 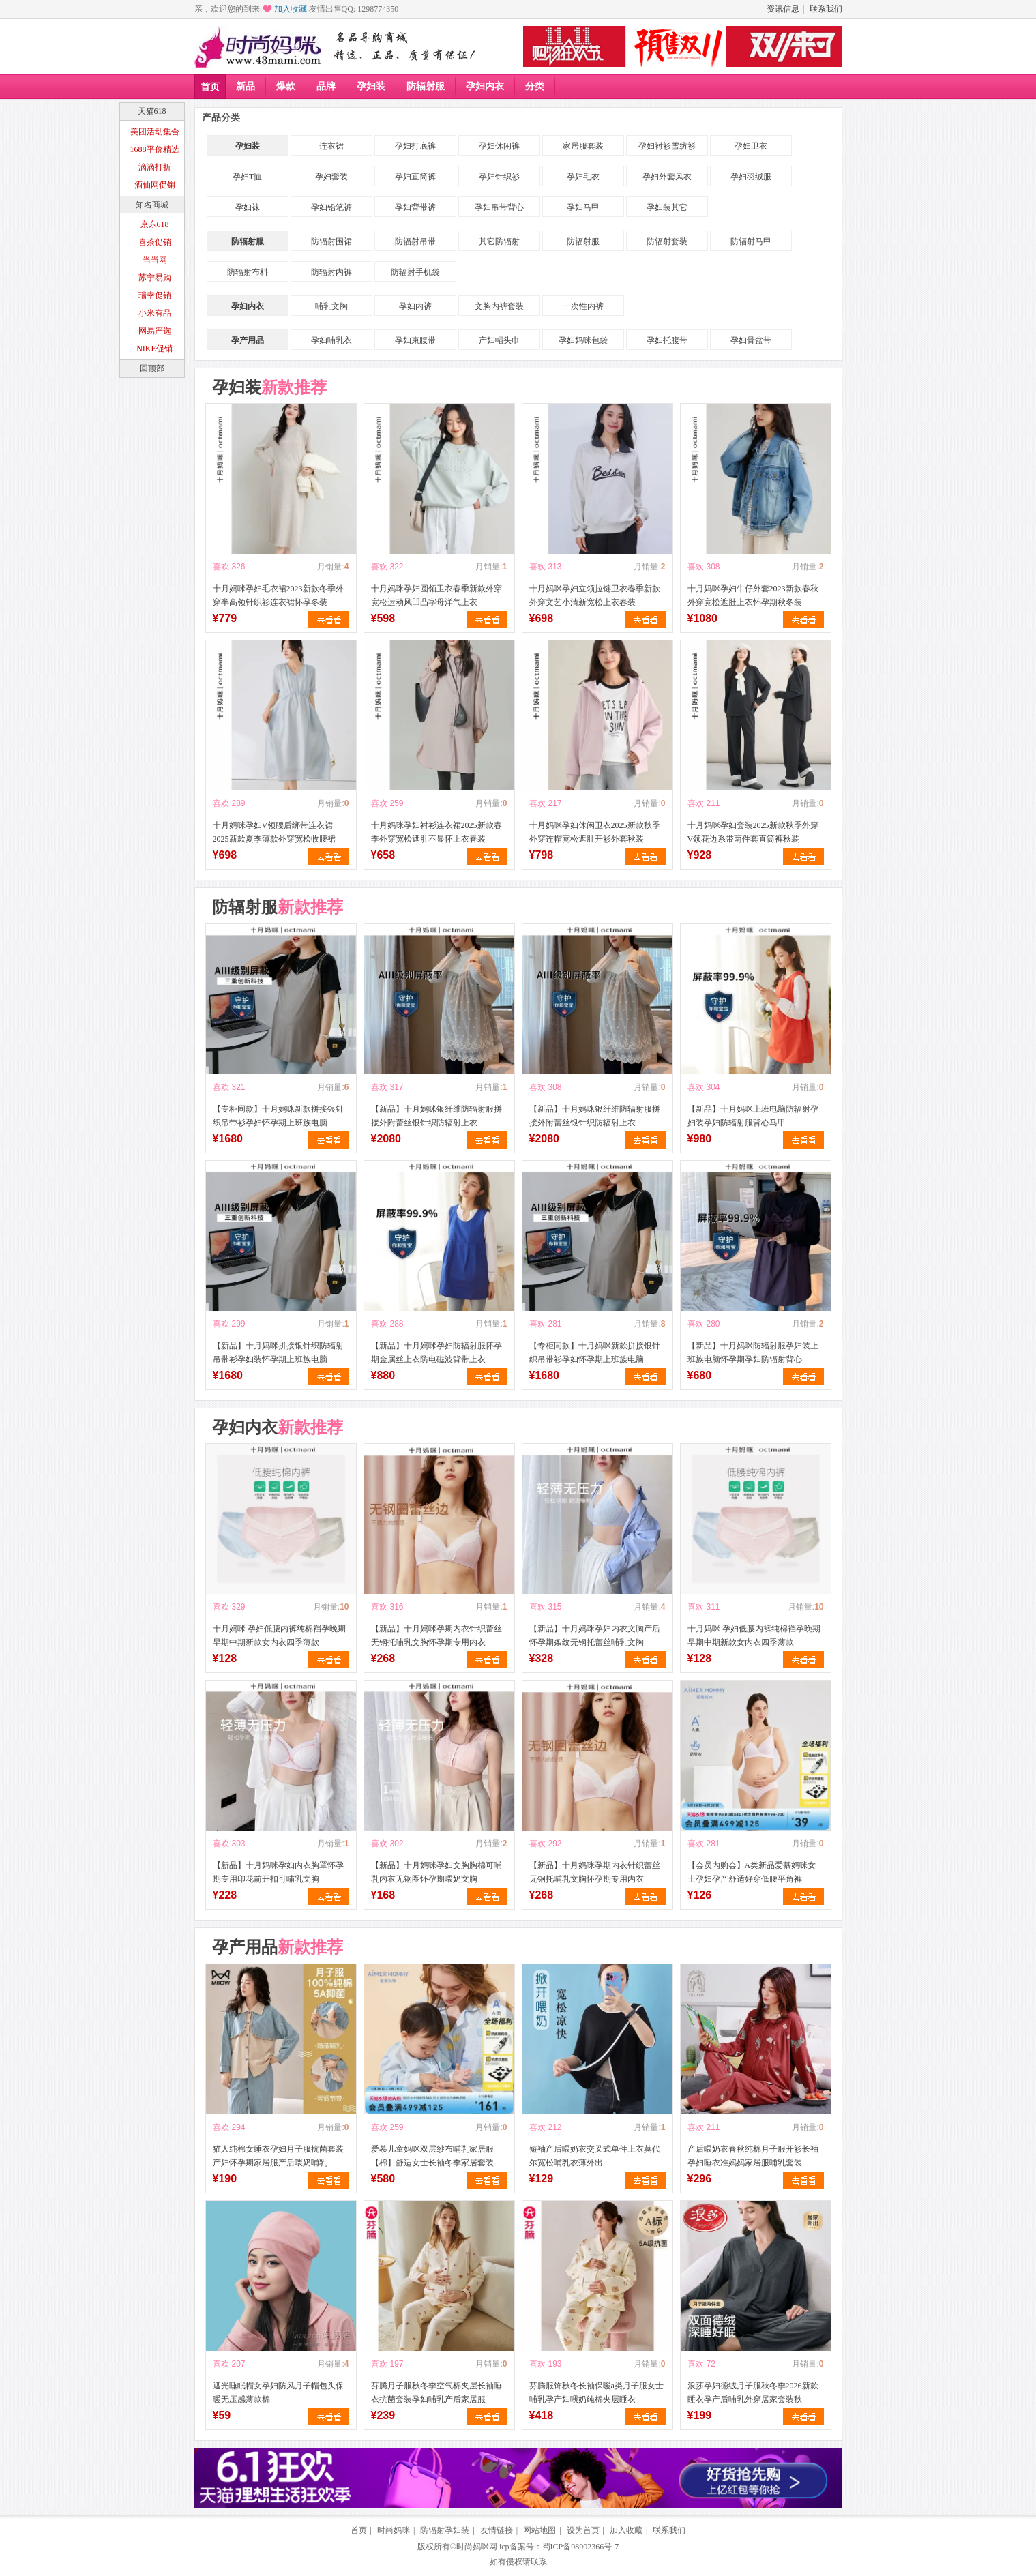 What do you see at coordinates (594, 832) in the screenshot?
I see `十月妈咪孕妇休闲卫衣2025新款秋季外穿连帽宽松遮肚开衫外套秋装` at bounding box center [594, 832].